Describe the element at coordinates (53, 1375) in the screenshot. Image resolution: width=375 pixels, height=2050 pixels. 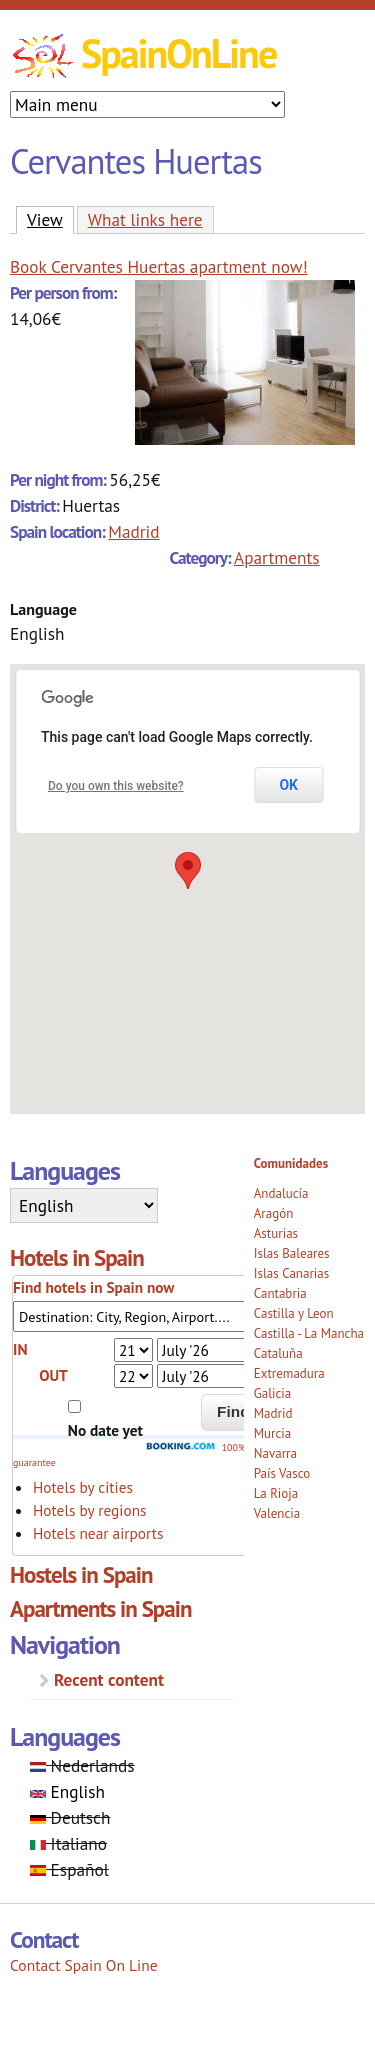
I see `OUT` at that location.